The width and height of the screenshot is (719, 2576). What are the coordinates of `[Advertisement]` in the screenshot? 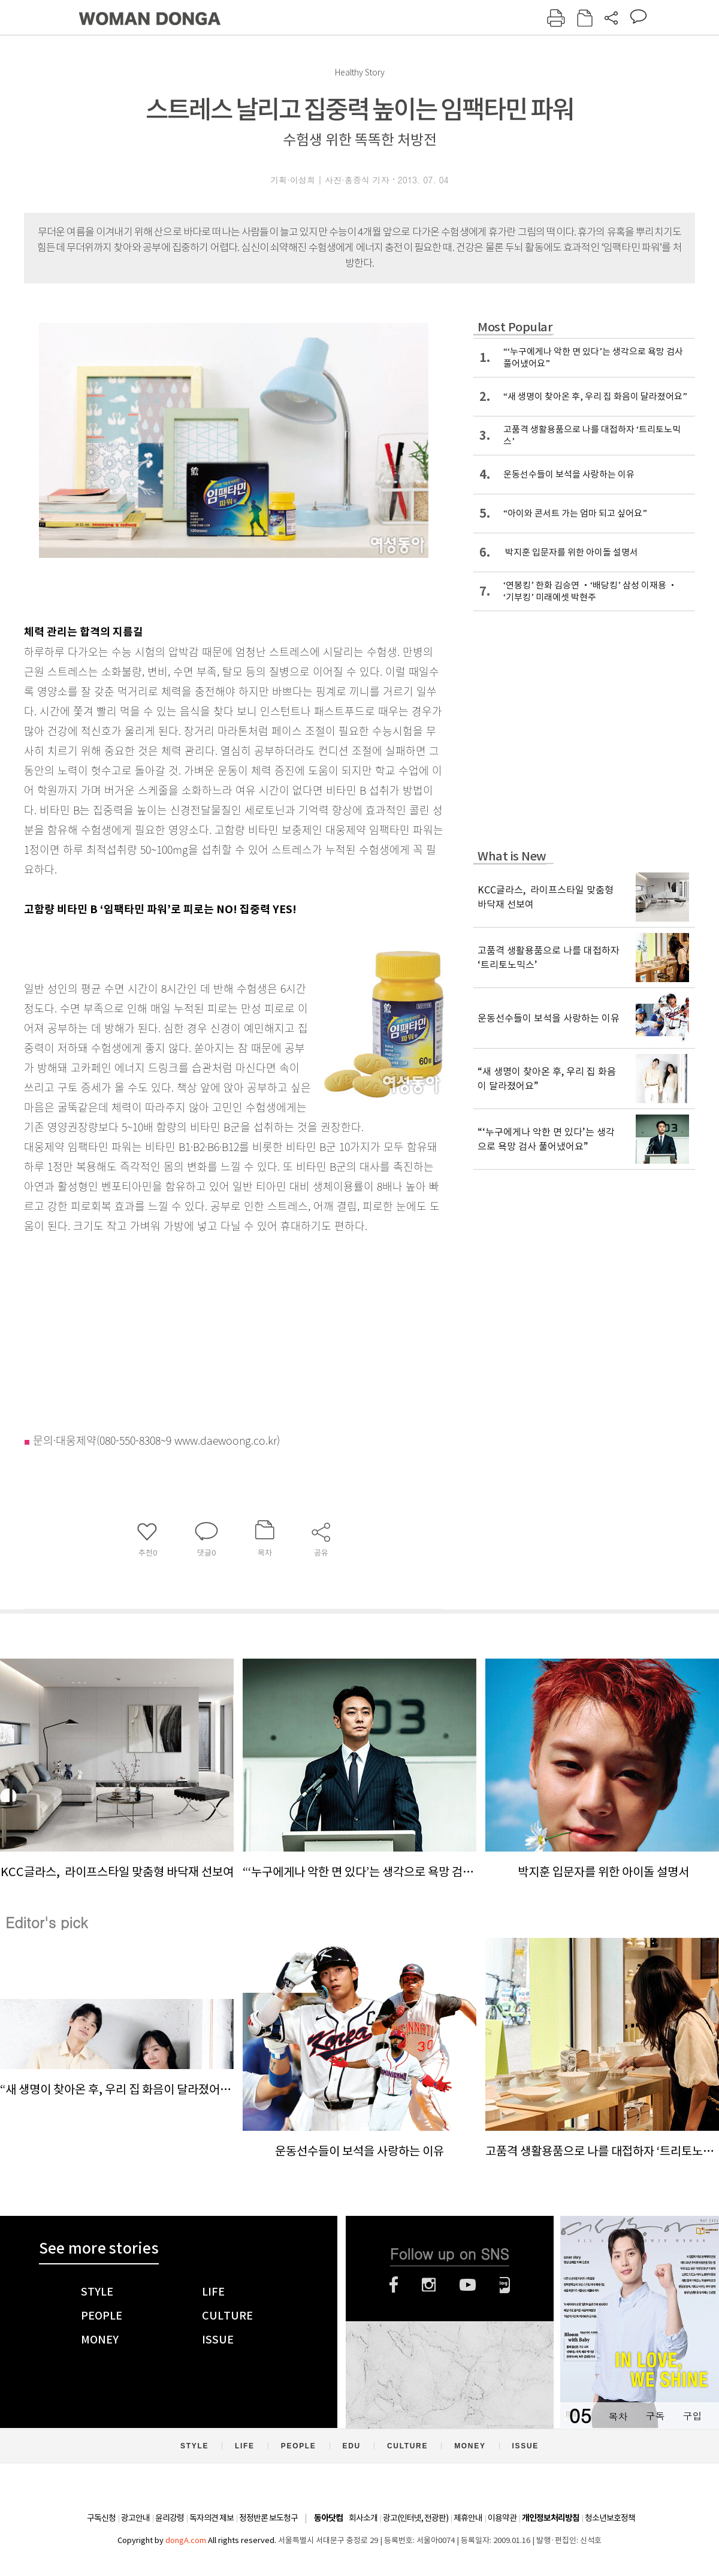 It's located at (203, 1330).